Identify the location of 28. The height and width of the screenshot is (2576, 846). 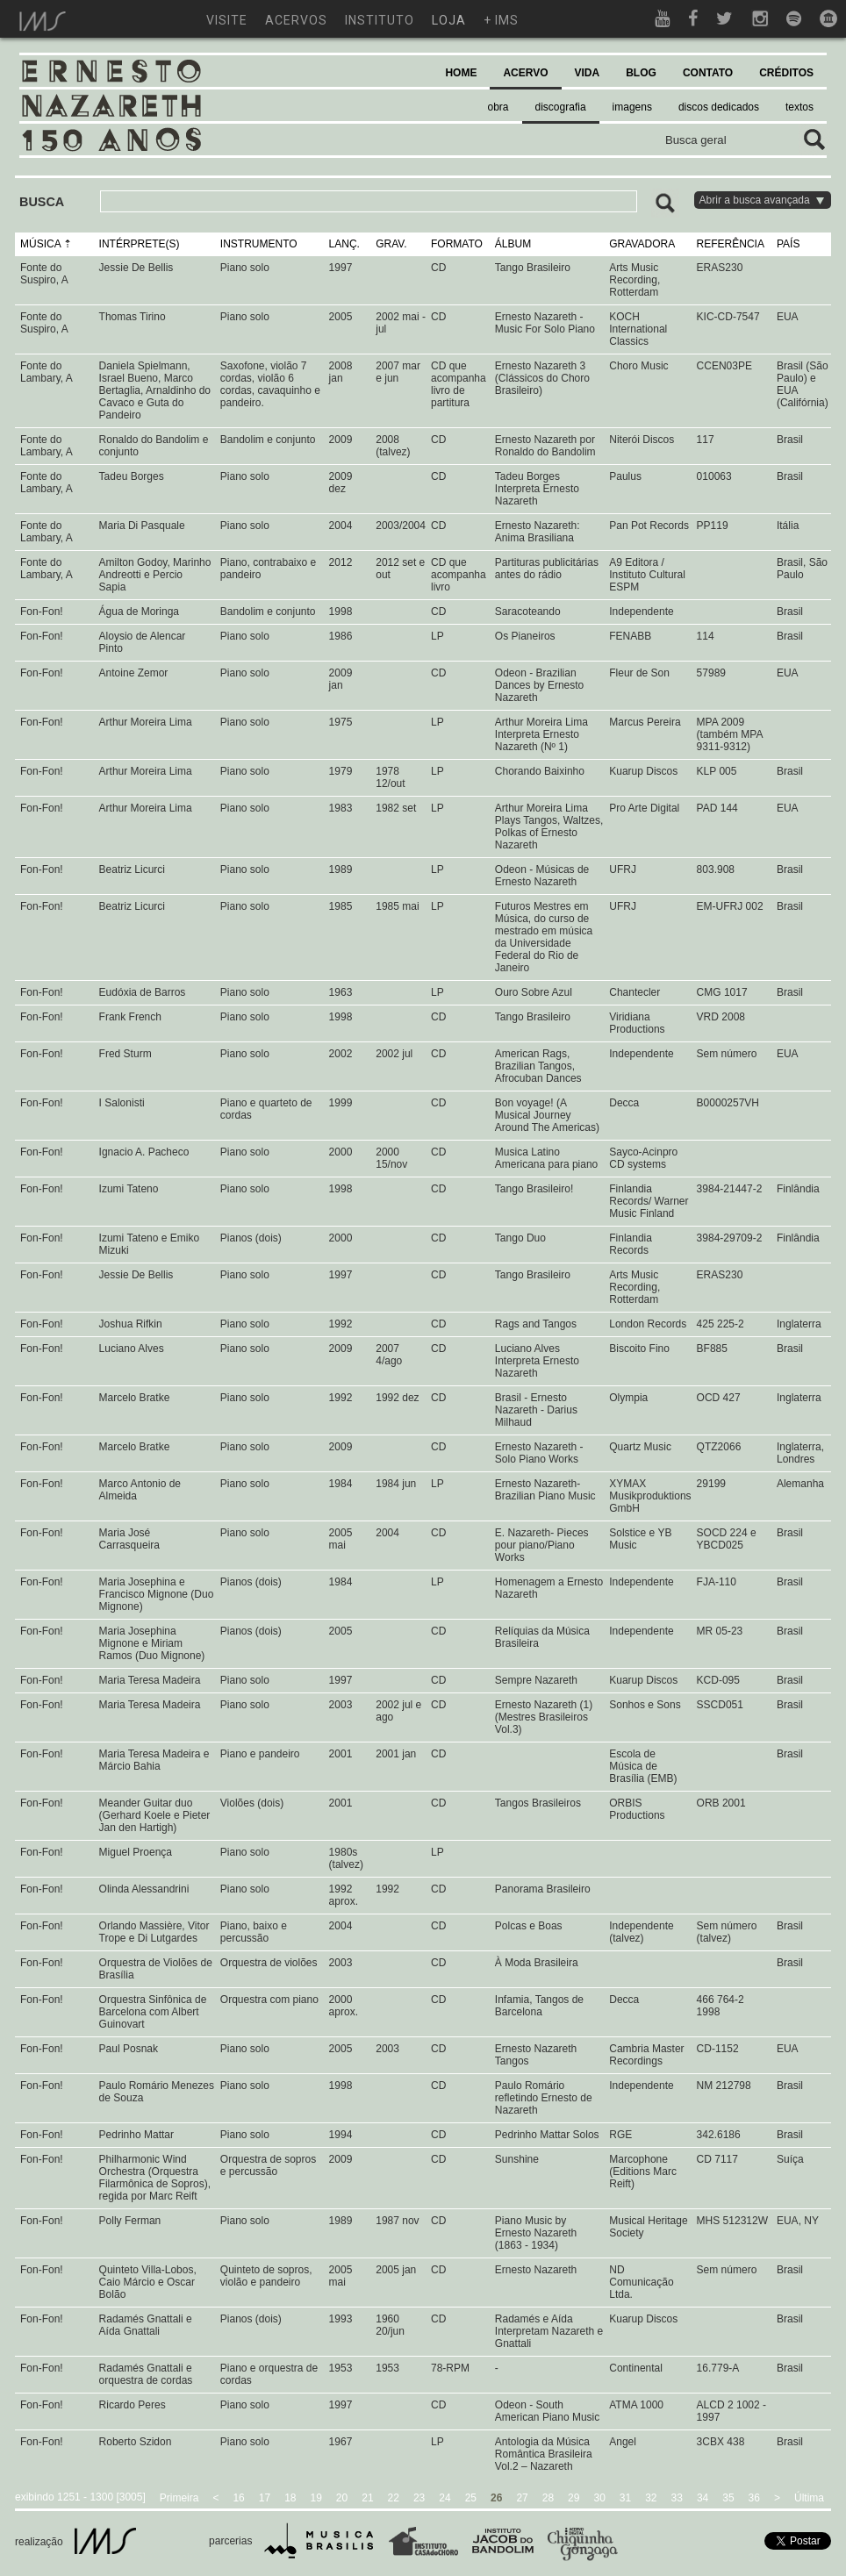
(548, 2498).